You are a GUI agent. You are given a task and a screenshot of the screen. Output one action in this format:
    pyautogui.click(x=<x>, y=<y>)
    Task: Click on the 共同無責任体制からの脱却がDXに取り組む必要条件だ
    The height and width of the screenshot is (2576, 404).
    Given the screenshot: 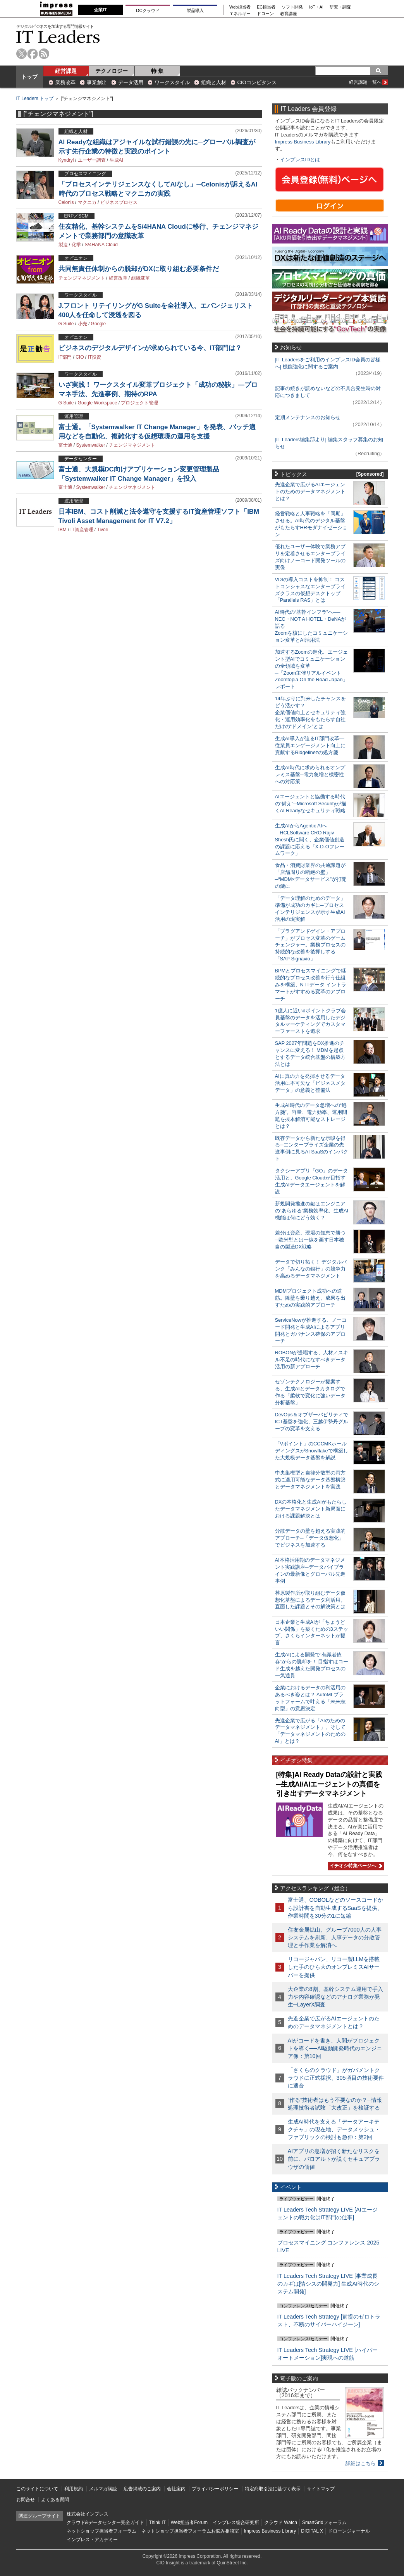 What is the action you would take?
    pyautogui.click(x=138, y=269)
    